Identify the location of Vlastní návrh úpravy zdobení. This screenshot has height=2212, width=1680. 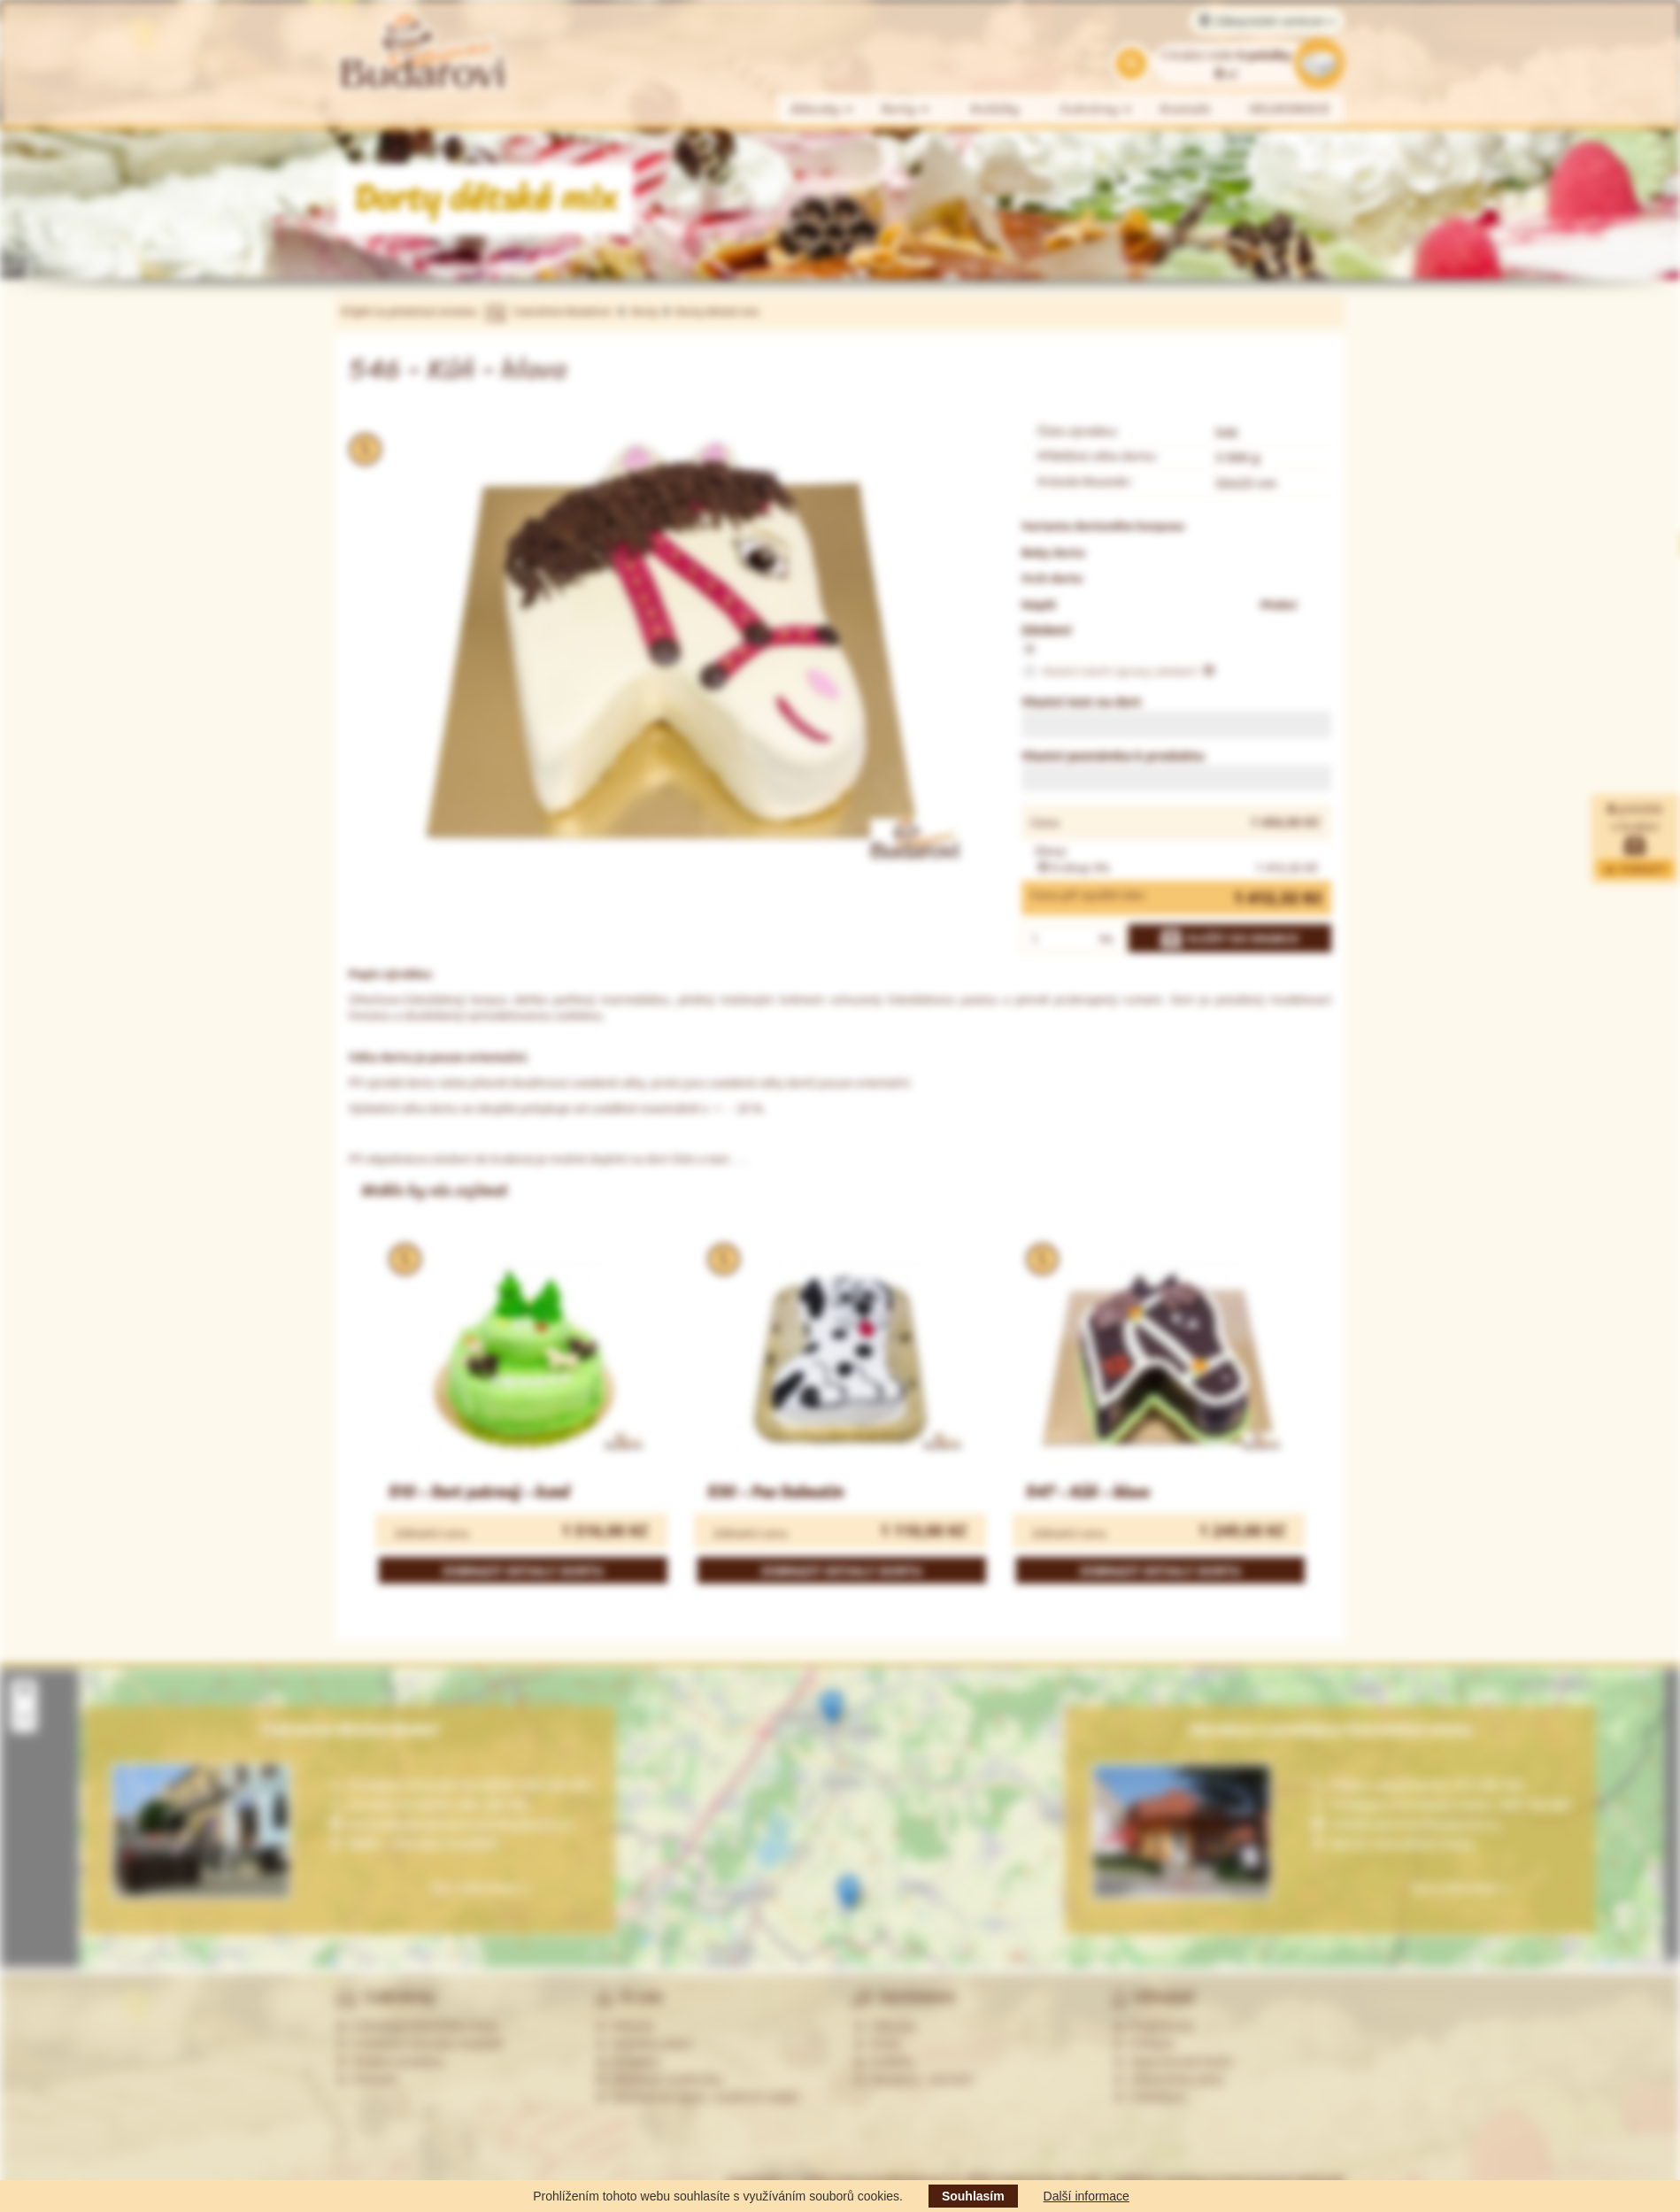
(1117, 672).